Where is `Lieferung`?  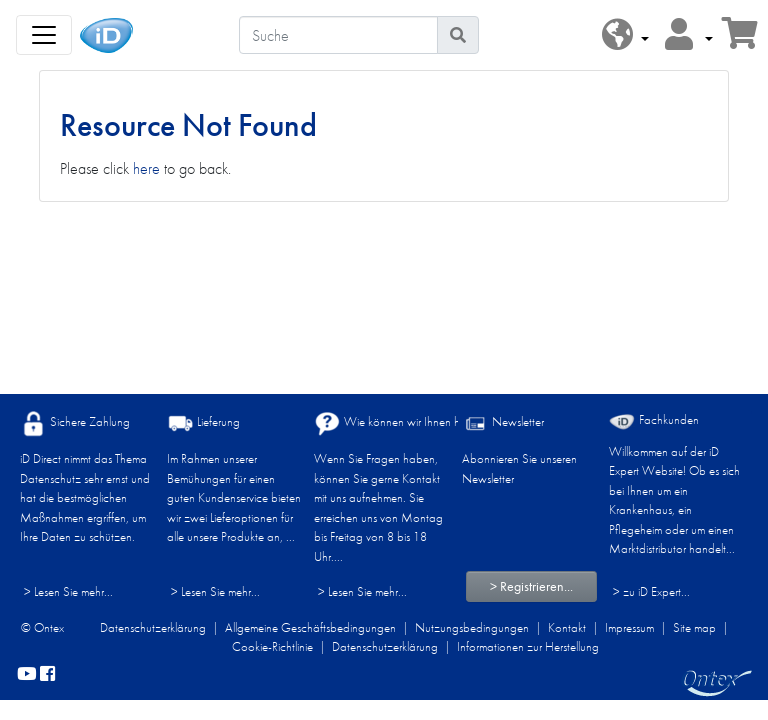
Lieferung is located at coordinates (203, 423).